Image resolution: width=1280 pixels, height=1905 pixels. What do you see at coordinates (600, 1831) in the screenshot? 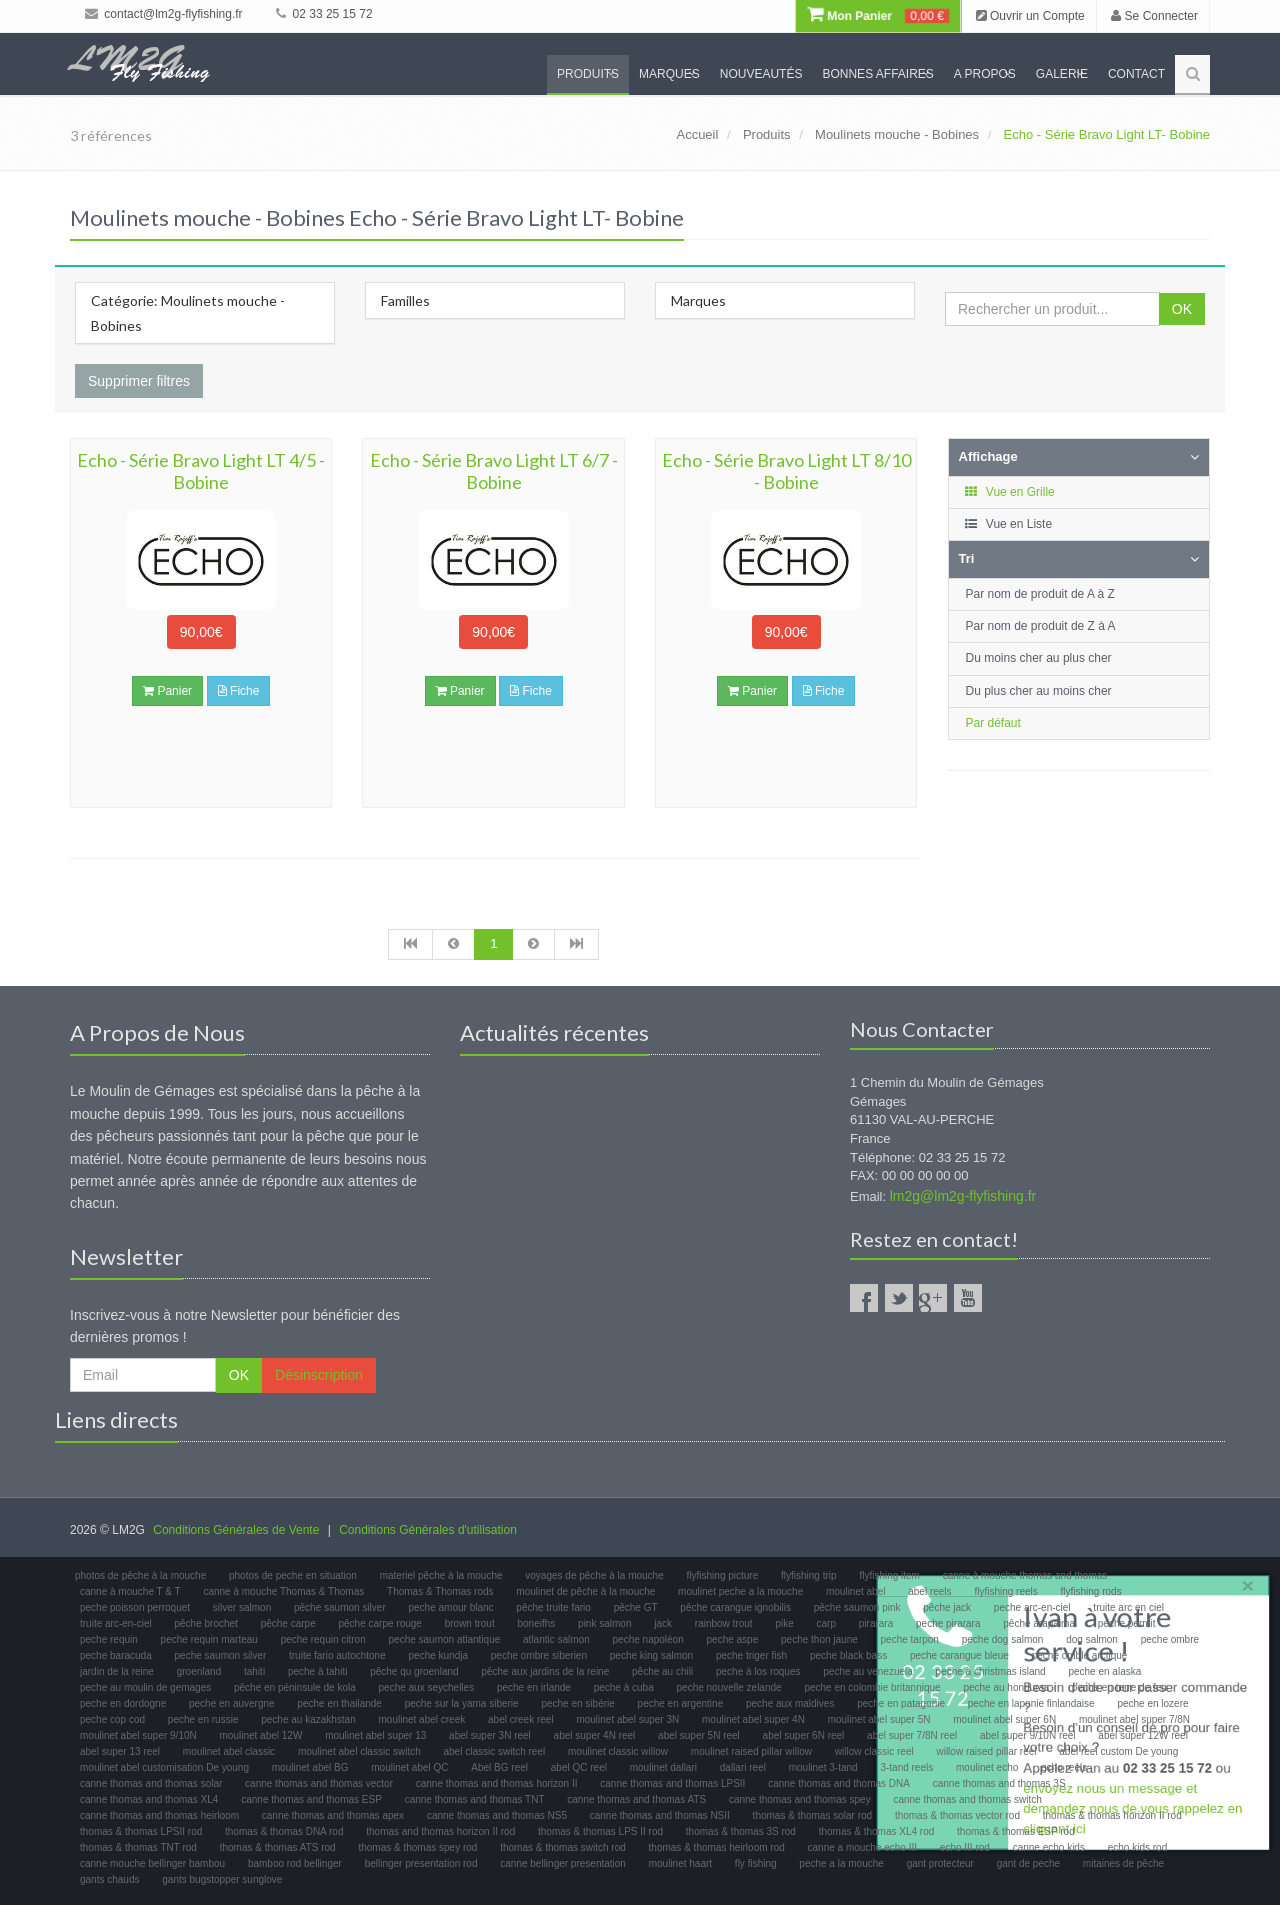
I see `thomas & thomas LPS II rod` at bounding box center [600, 1831].